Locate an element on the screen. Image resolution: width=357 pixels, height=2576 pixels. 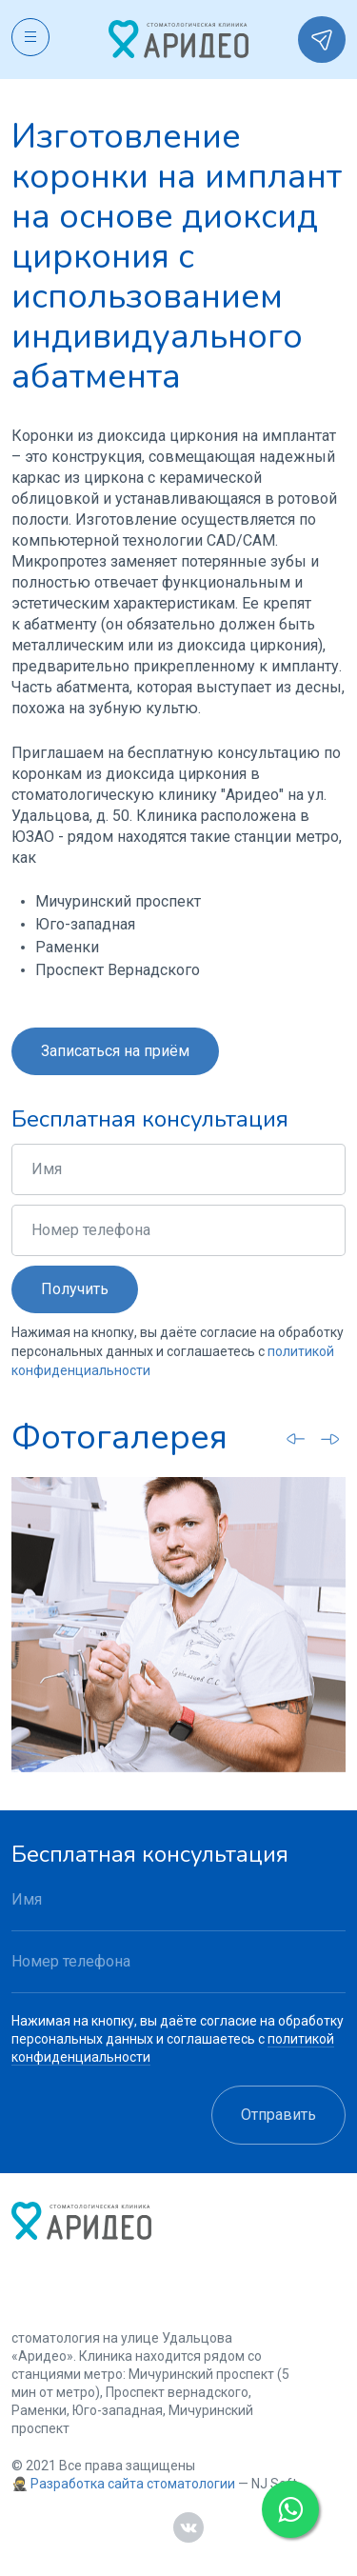
Получить is located at coordinates (75, 1289).